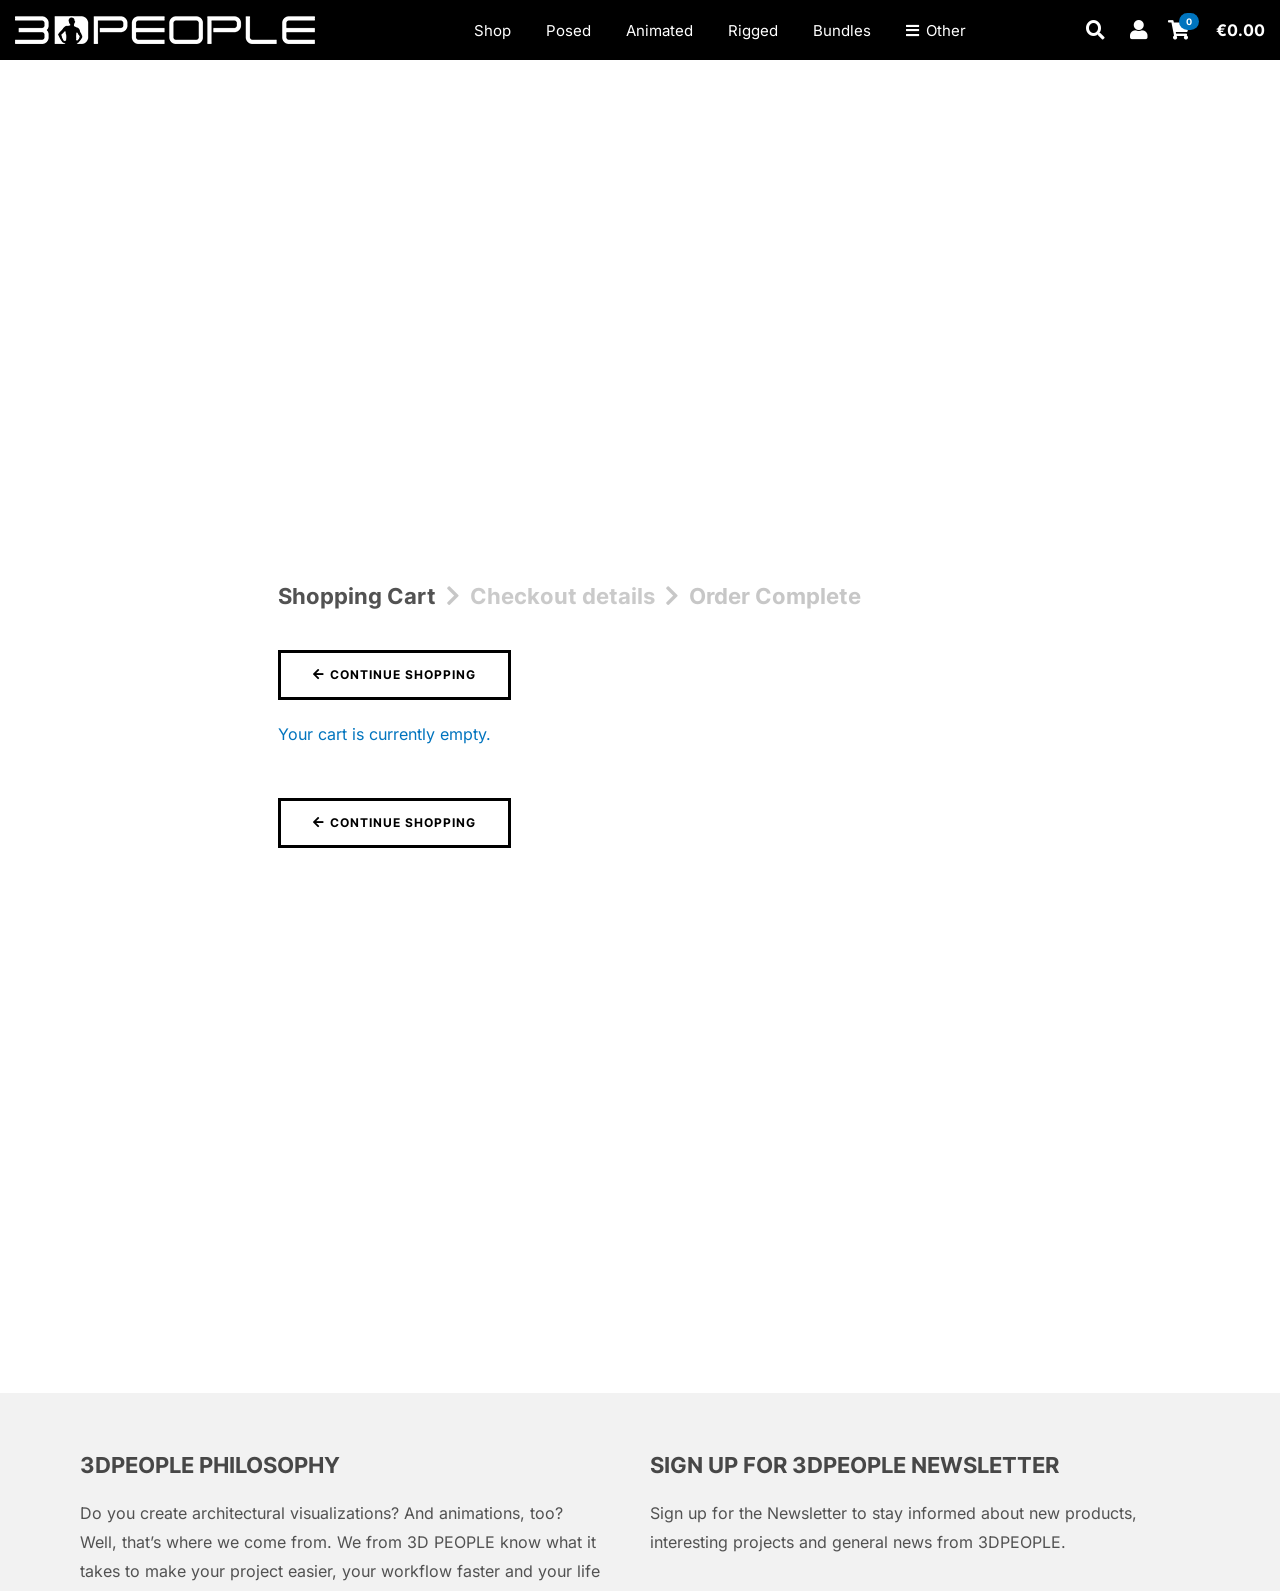 The height and width of the screenshot is (1591, 1280). Describe the element at coordinates (562, 596) in the screenshot. I see `Checkout details` at that location.